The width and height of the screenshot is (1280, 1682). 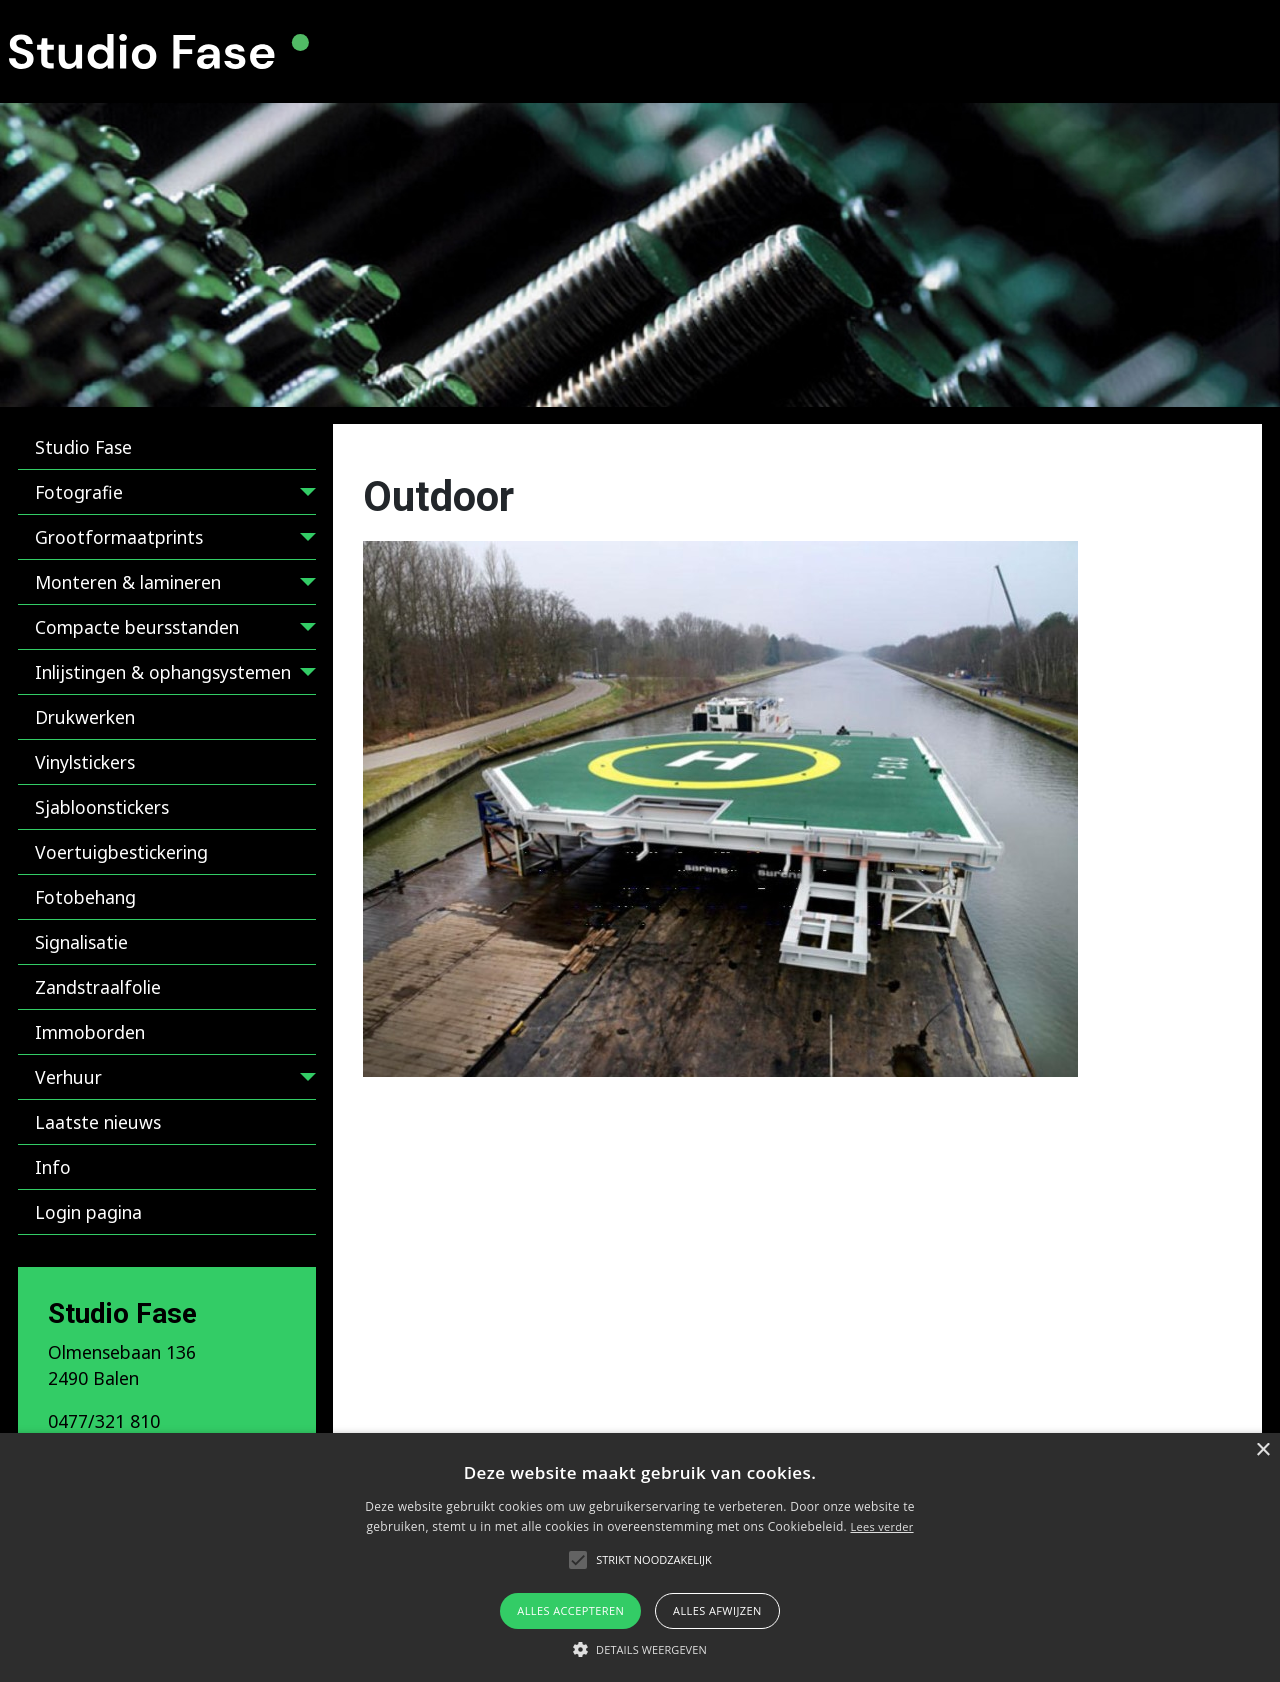 What do you see at coordinates (303, 630) in the screenshot?
I see `[Compacte beursstanden]` at bounding box center [303, 630].